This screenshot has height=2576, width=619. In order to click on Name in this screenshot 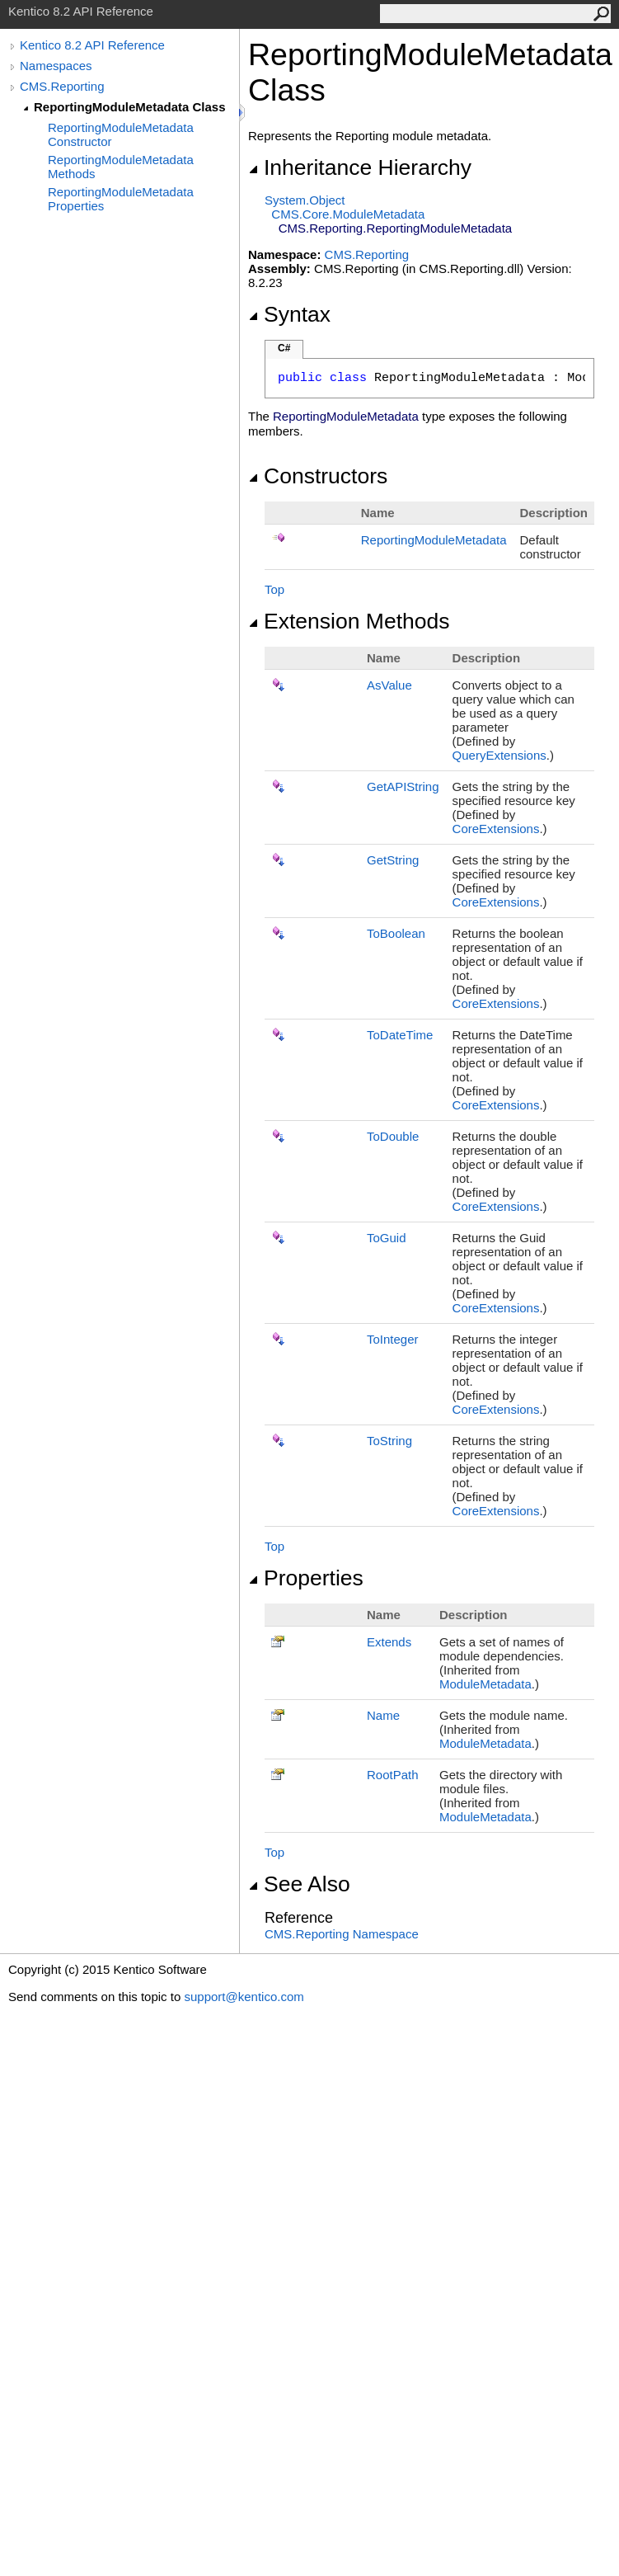, I will do `click(383, 1715)`.